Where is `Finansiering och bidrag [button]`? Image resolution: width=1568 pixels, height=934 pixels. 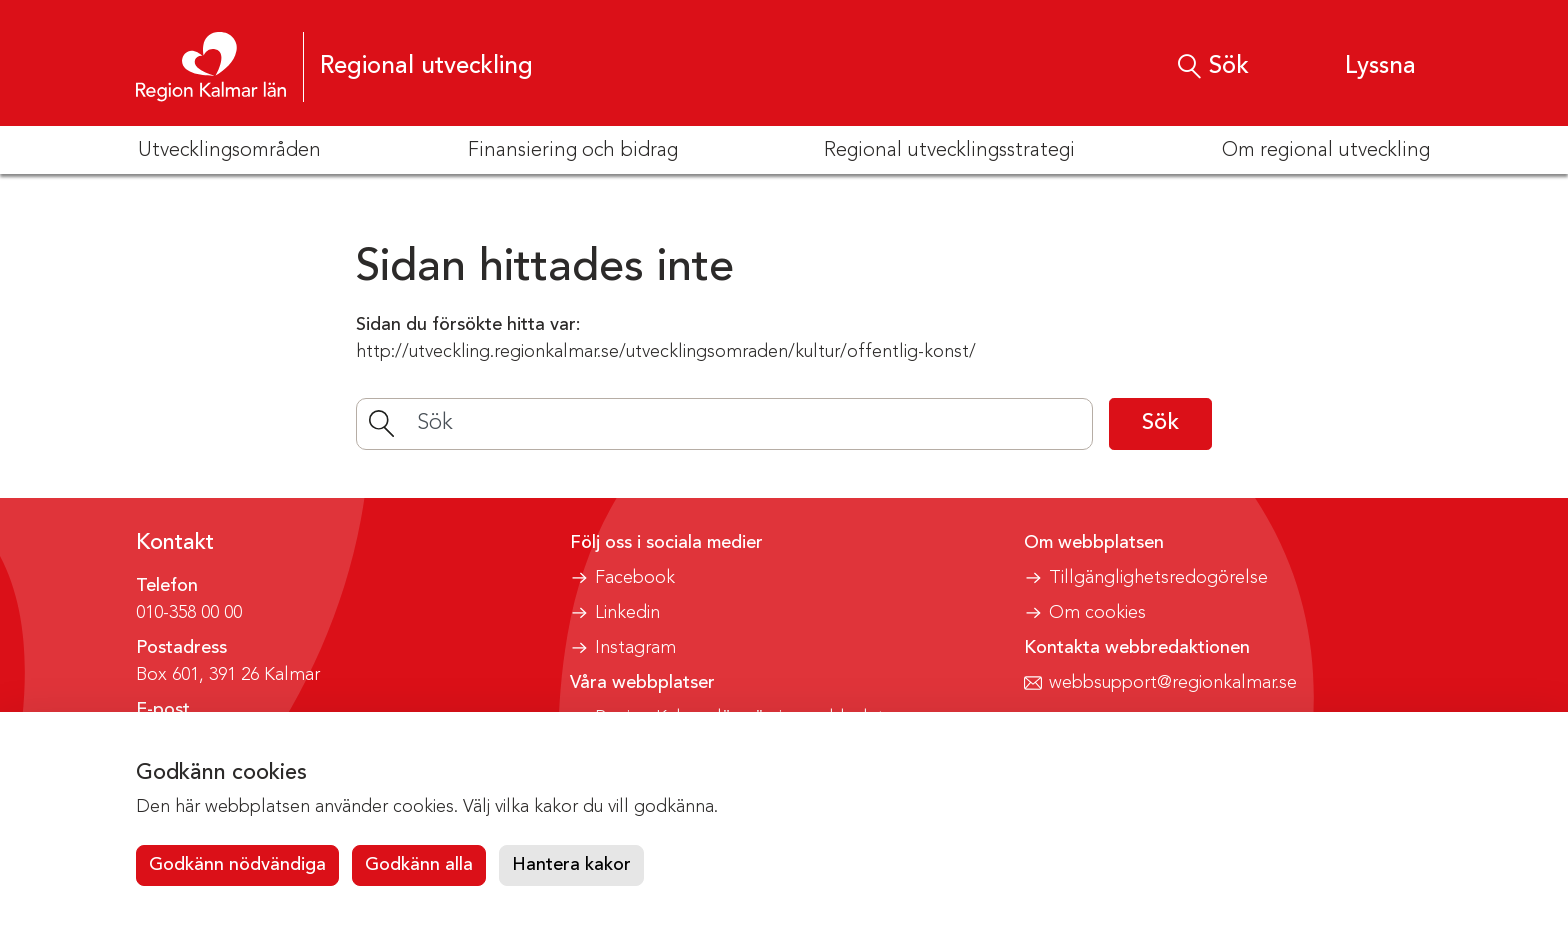
Finansiering och bidrag [button] is located at coordinates (573, 151).